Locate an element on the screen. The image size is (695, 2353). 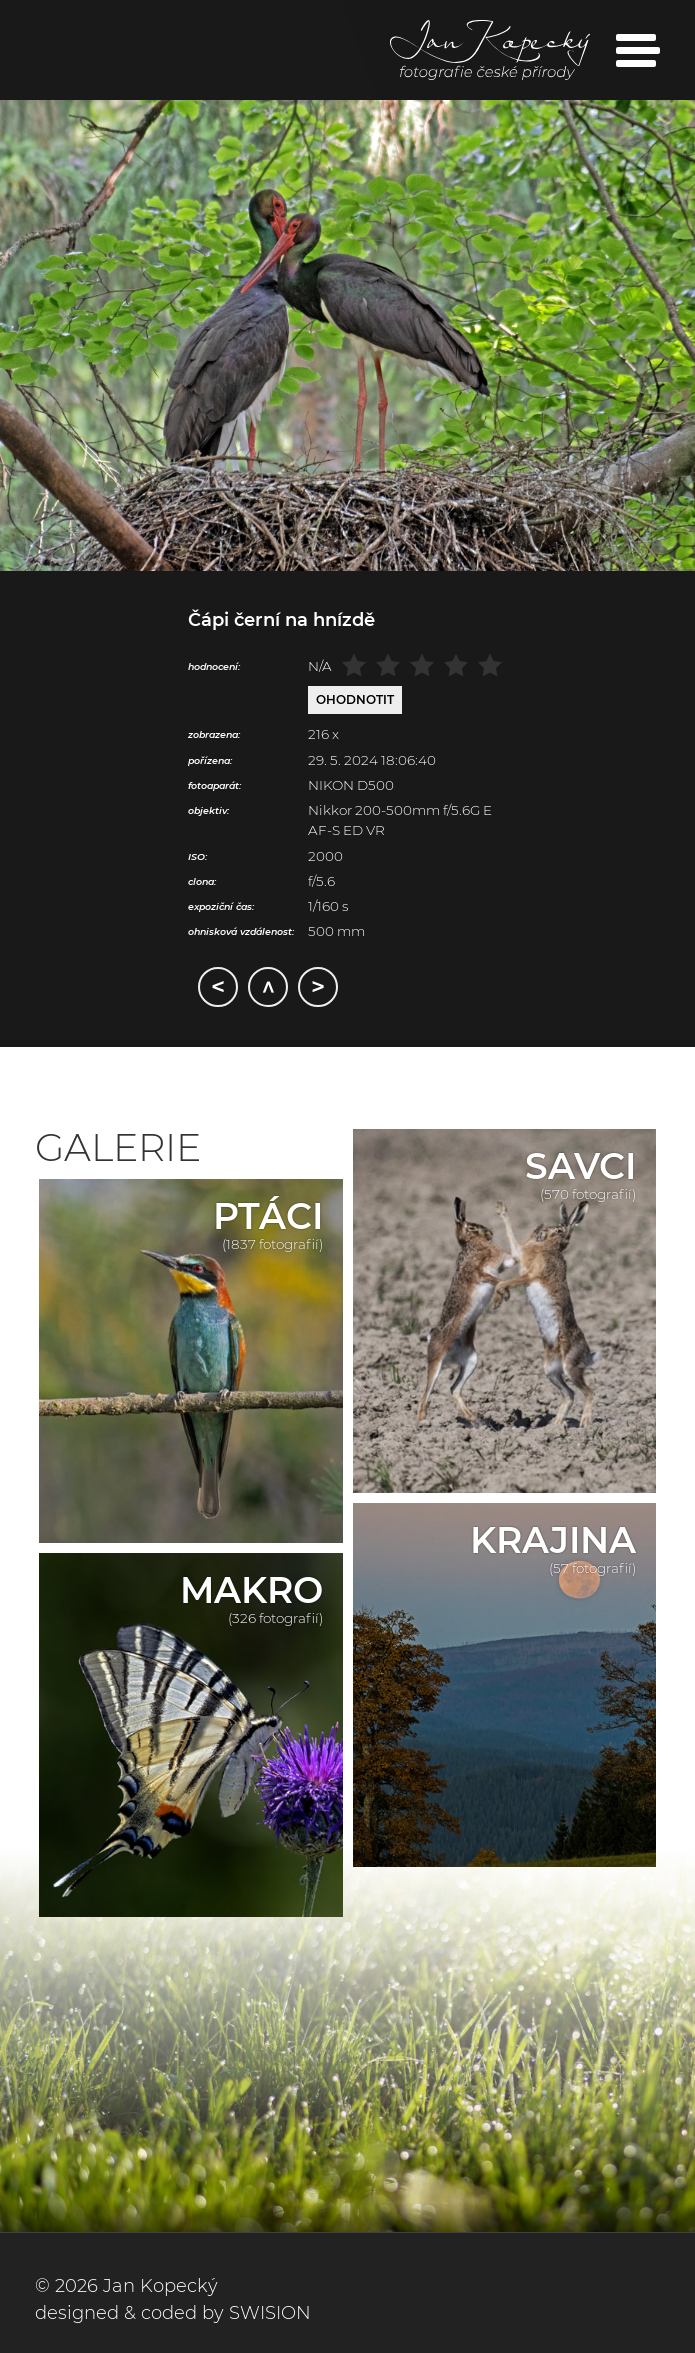
Ohodnotit is located at coordinates (355, 699).